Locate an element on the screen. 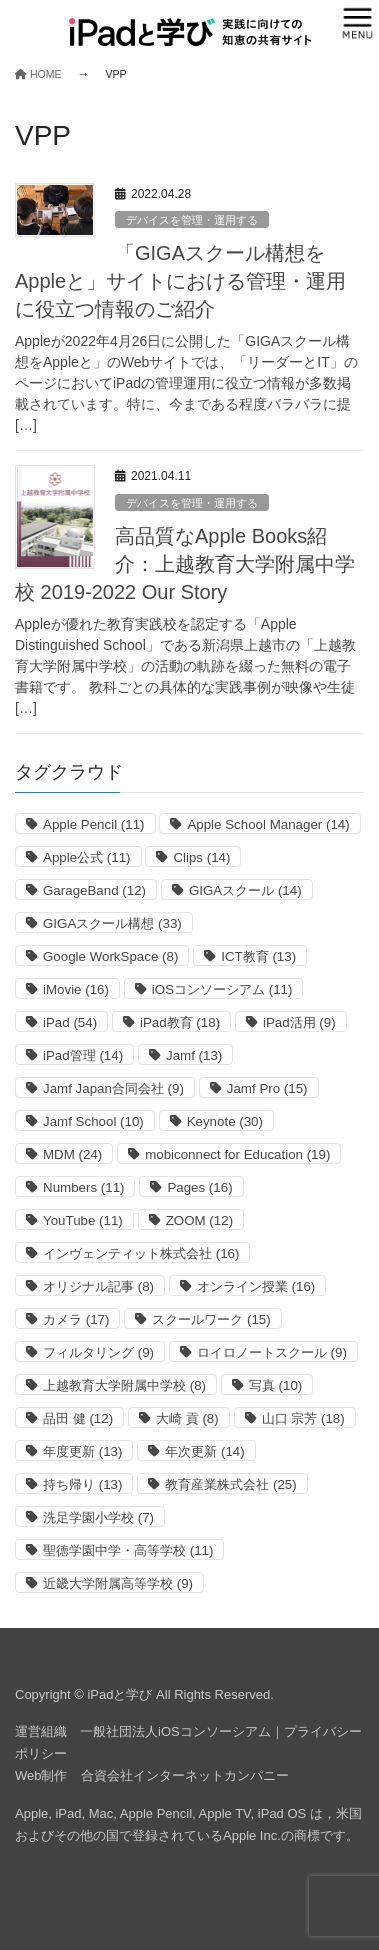 The width and height of the screenshot is (379, 1950). Jamf [Jamf (13個の項目)] is located at coordinates (194, 1055).